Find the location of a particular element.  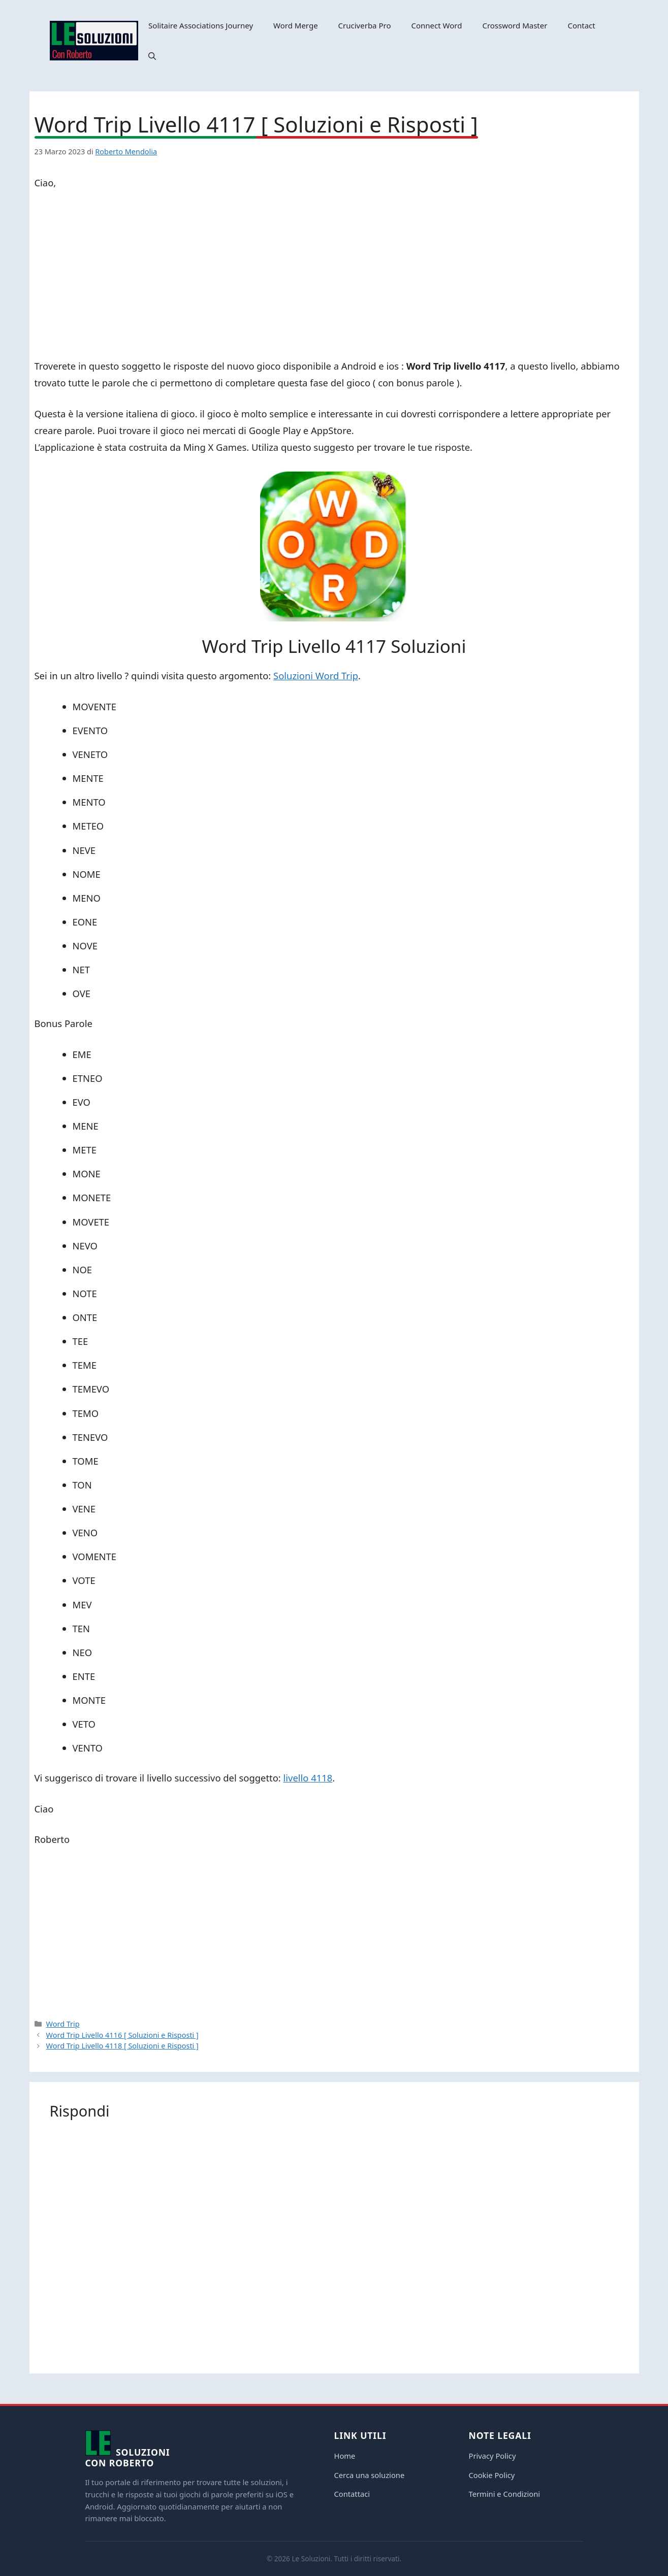

Word Trip Livello 4116 [ Soluzioni e Risposti ] is located at coordinates (122, 2035).